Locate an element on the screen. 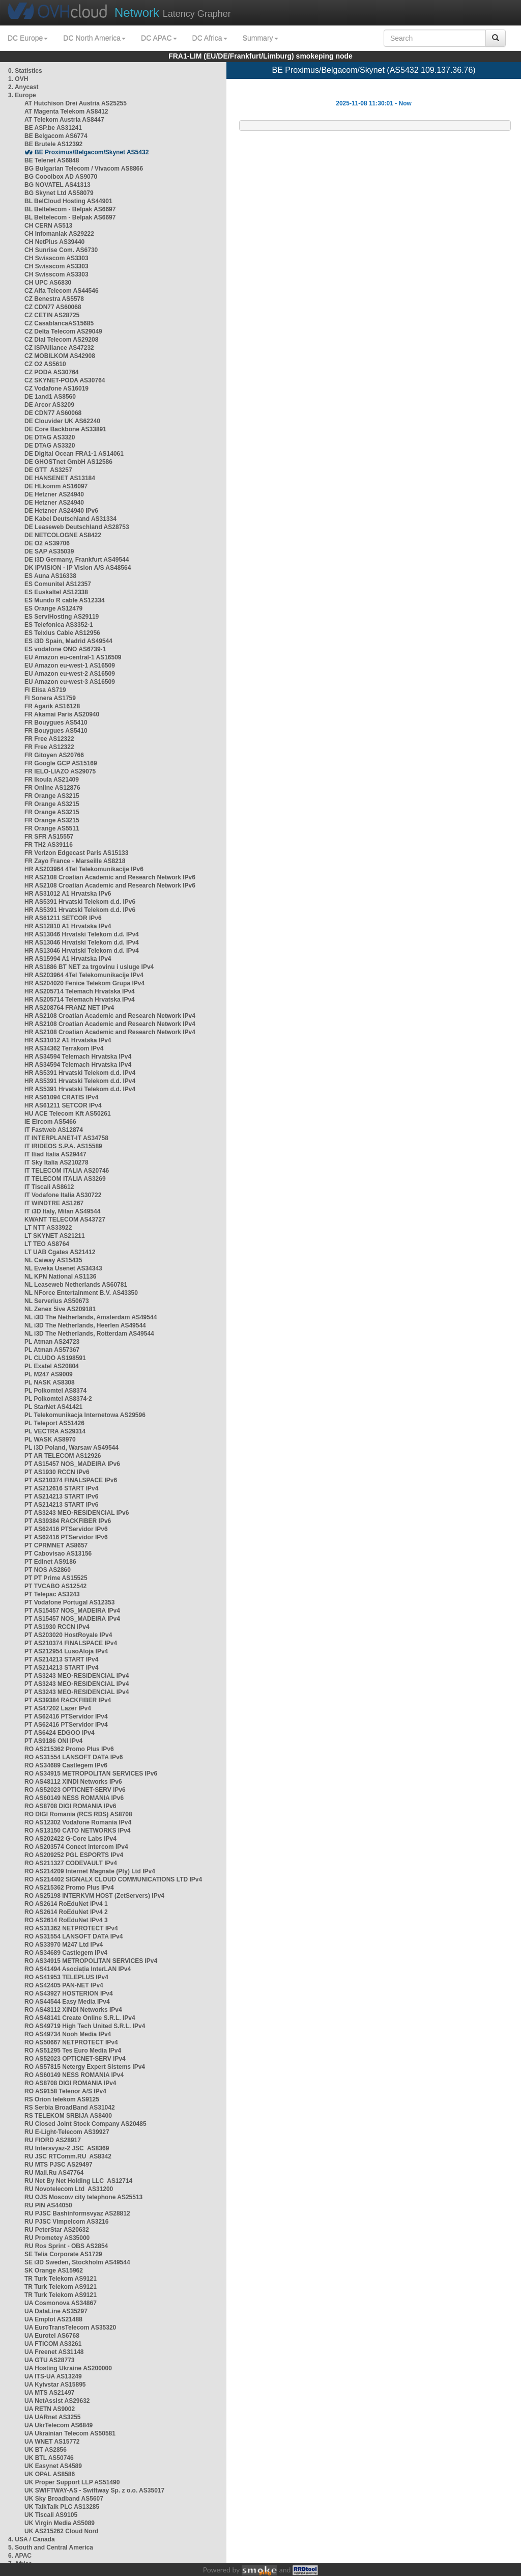 This screenshot has height=2576, width=521. RO AS215362 Promo Plus IPv6 is located at coordinates (69, 1749).